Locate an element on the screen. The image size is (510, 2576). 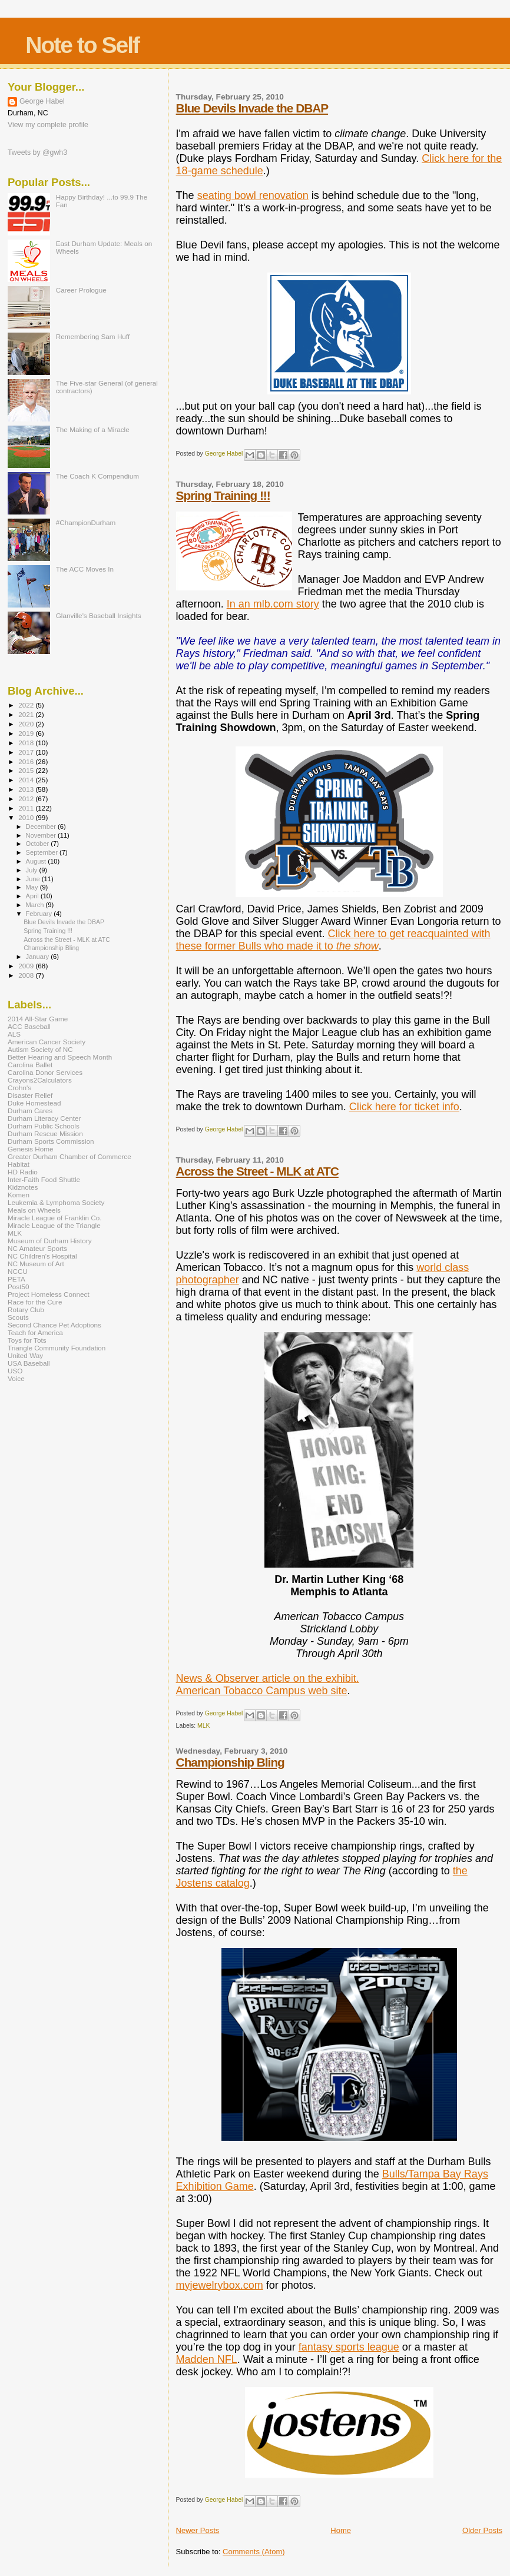
News & Observer article on the exhibit. is located at coordinates (267, 1678).